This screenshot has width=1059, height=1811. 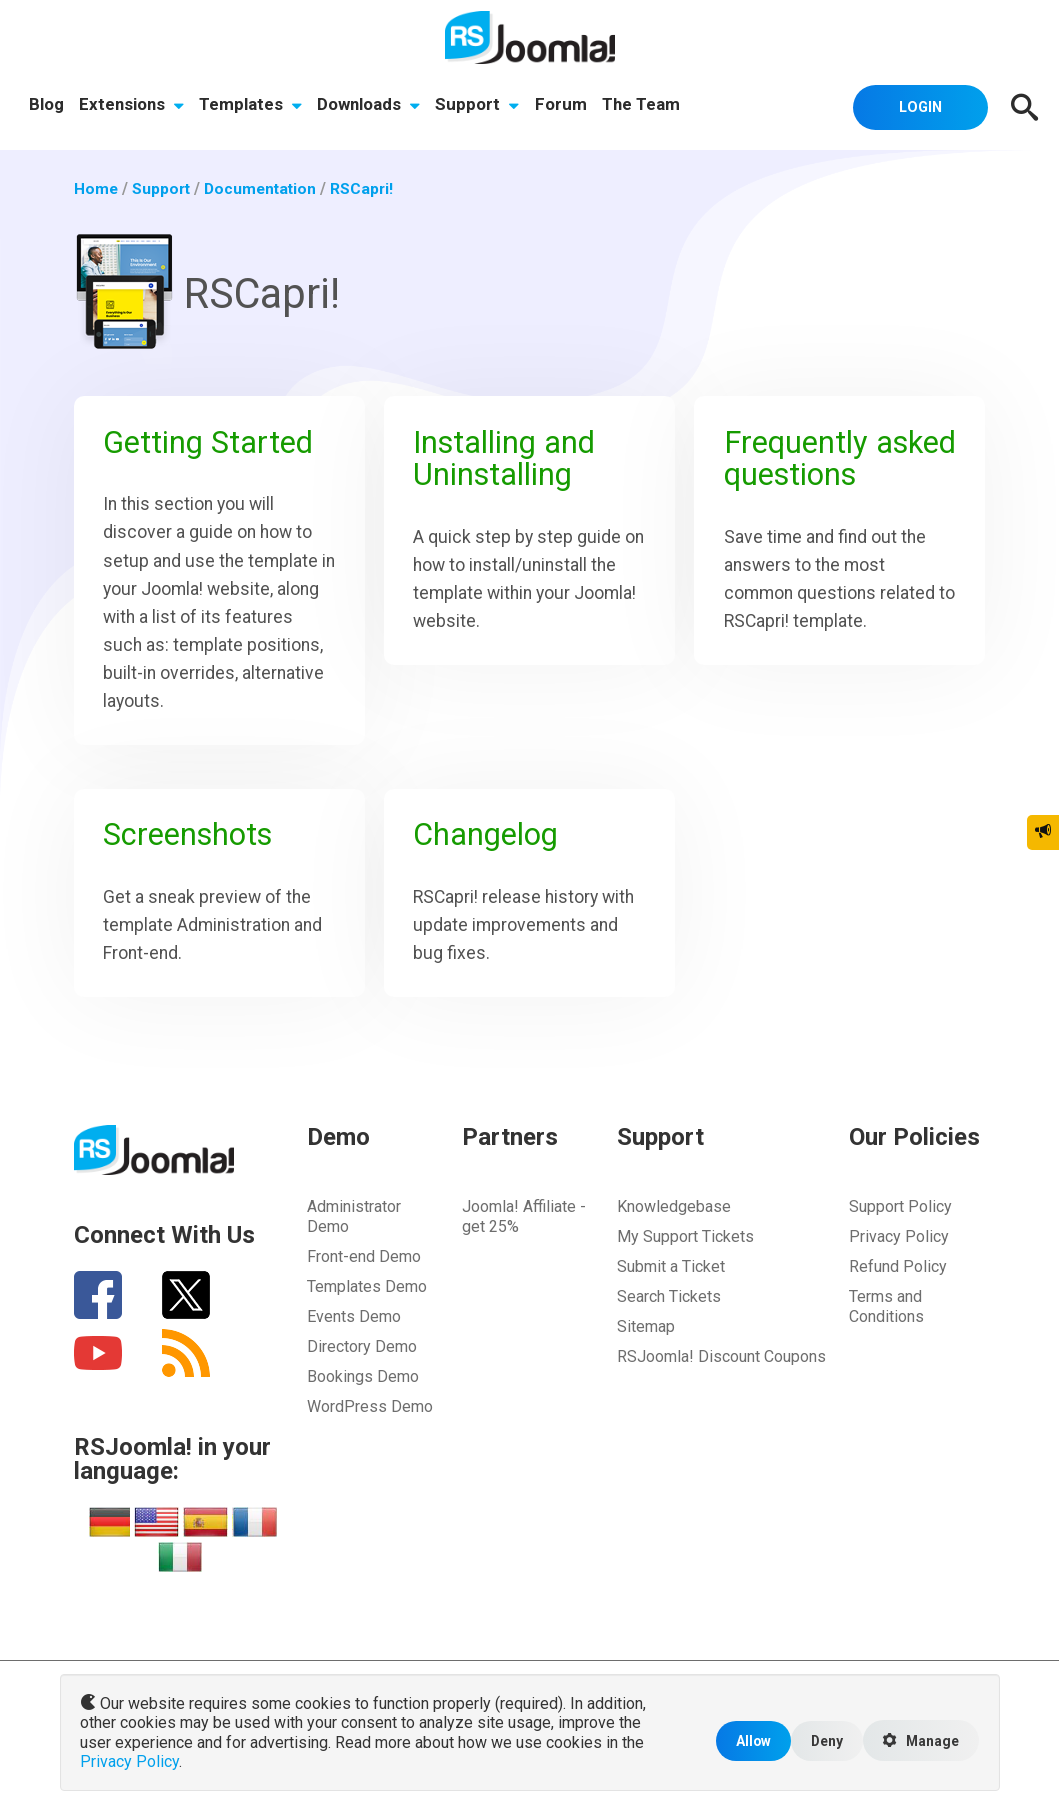 I want to click on Knowledgebase, so click(x=674, y=1224).